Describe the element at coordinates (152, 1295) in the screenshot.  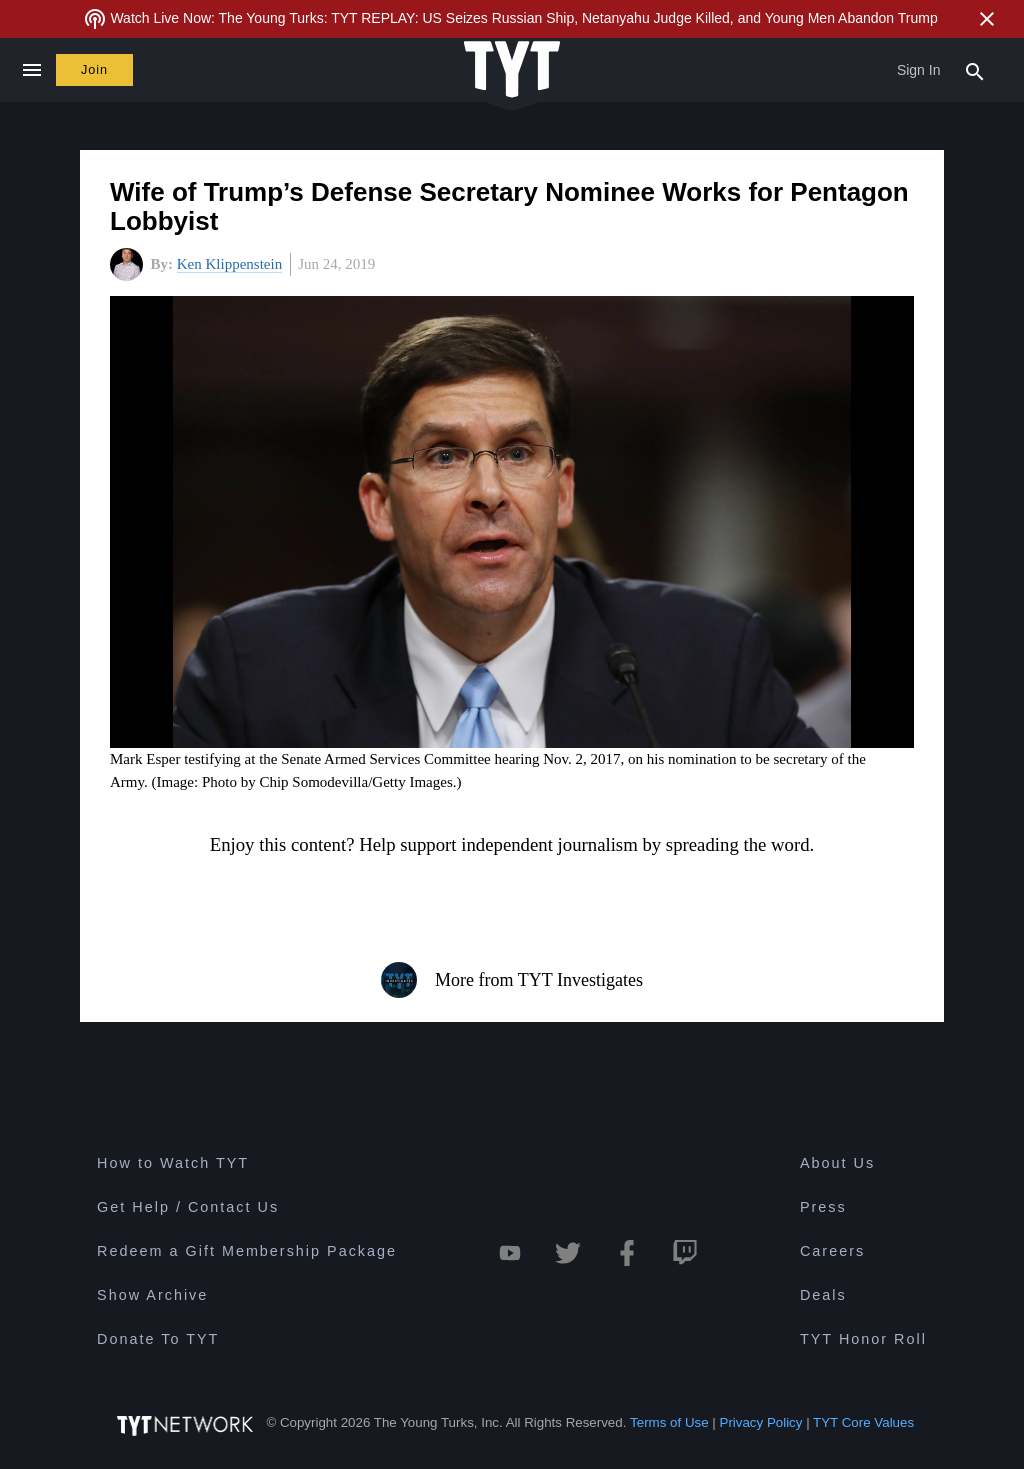
I see `Show Archive` at that location.